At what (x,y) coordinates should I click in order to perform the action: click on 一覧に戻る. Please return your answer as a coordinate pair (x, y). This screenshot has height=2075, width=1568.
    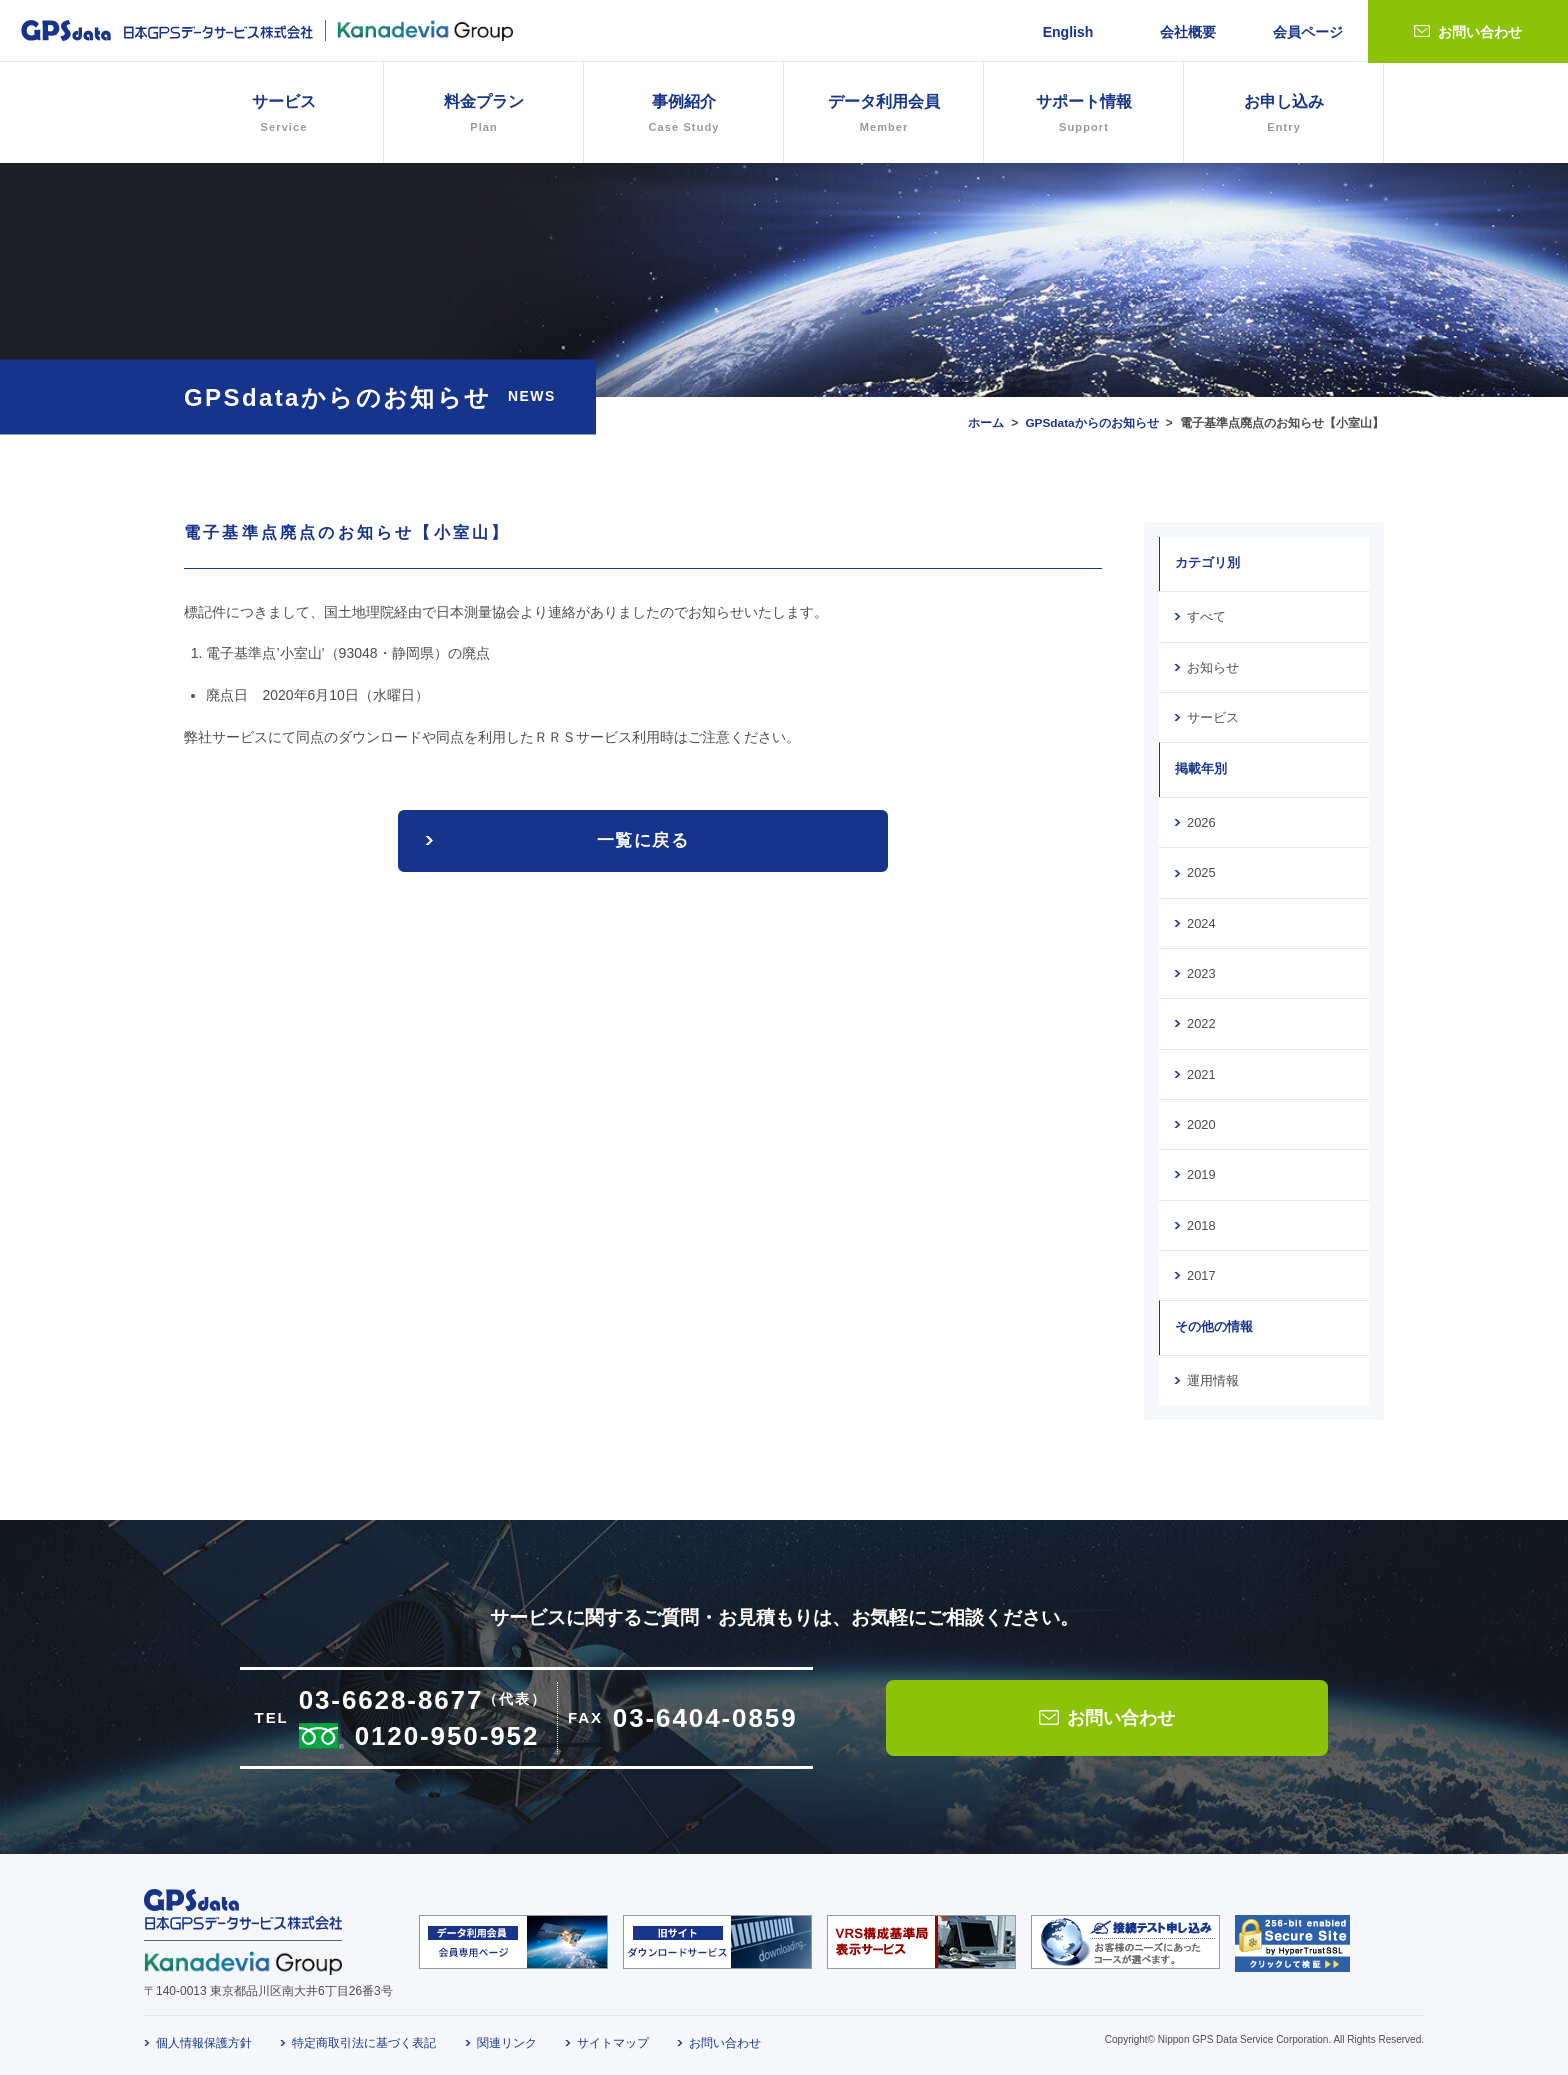
    Looking at the image, I should click on (643, 840).